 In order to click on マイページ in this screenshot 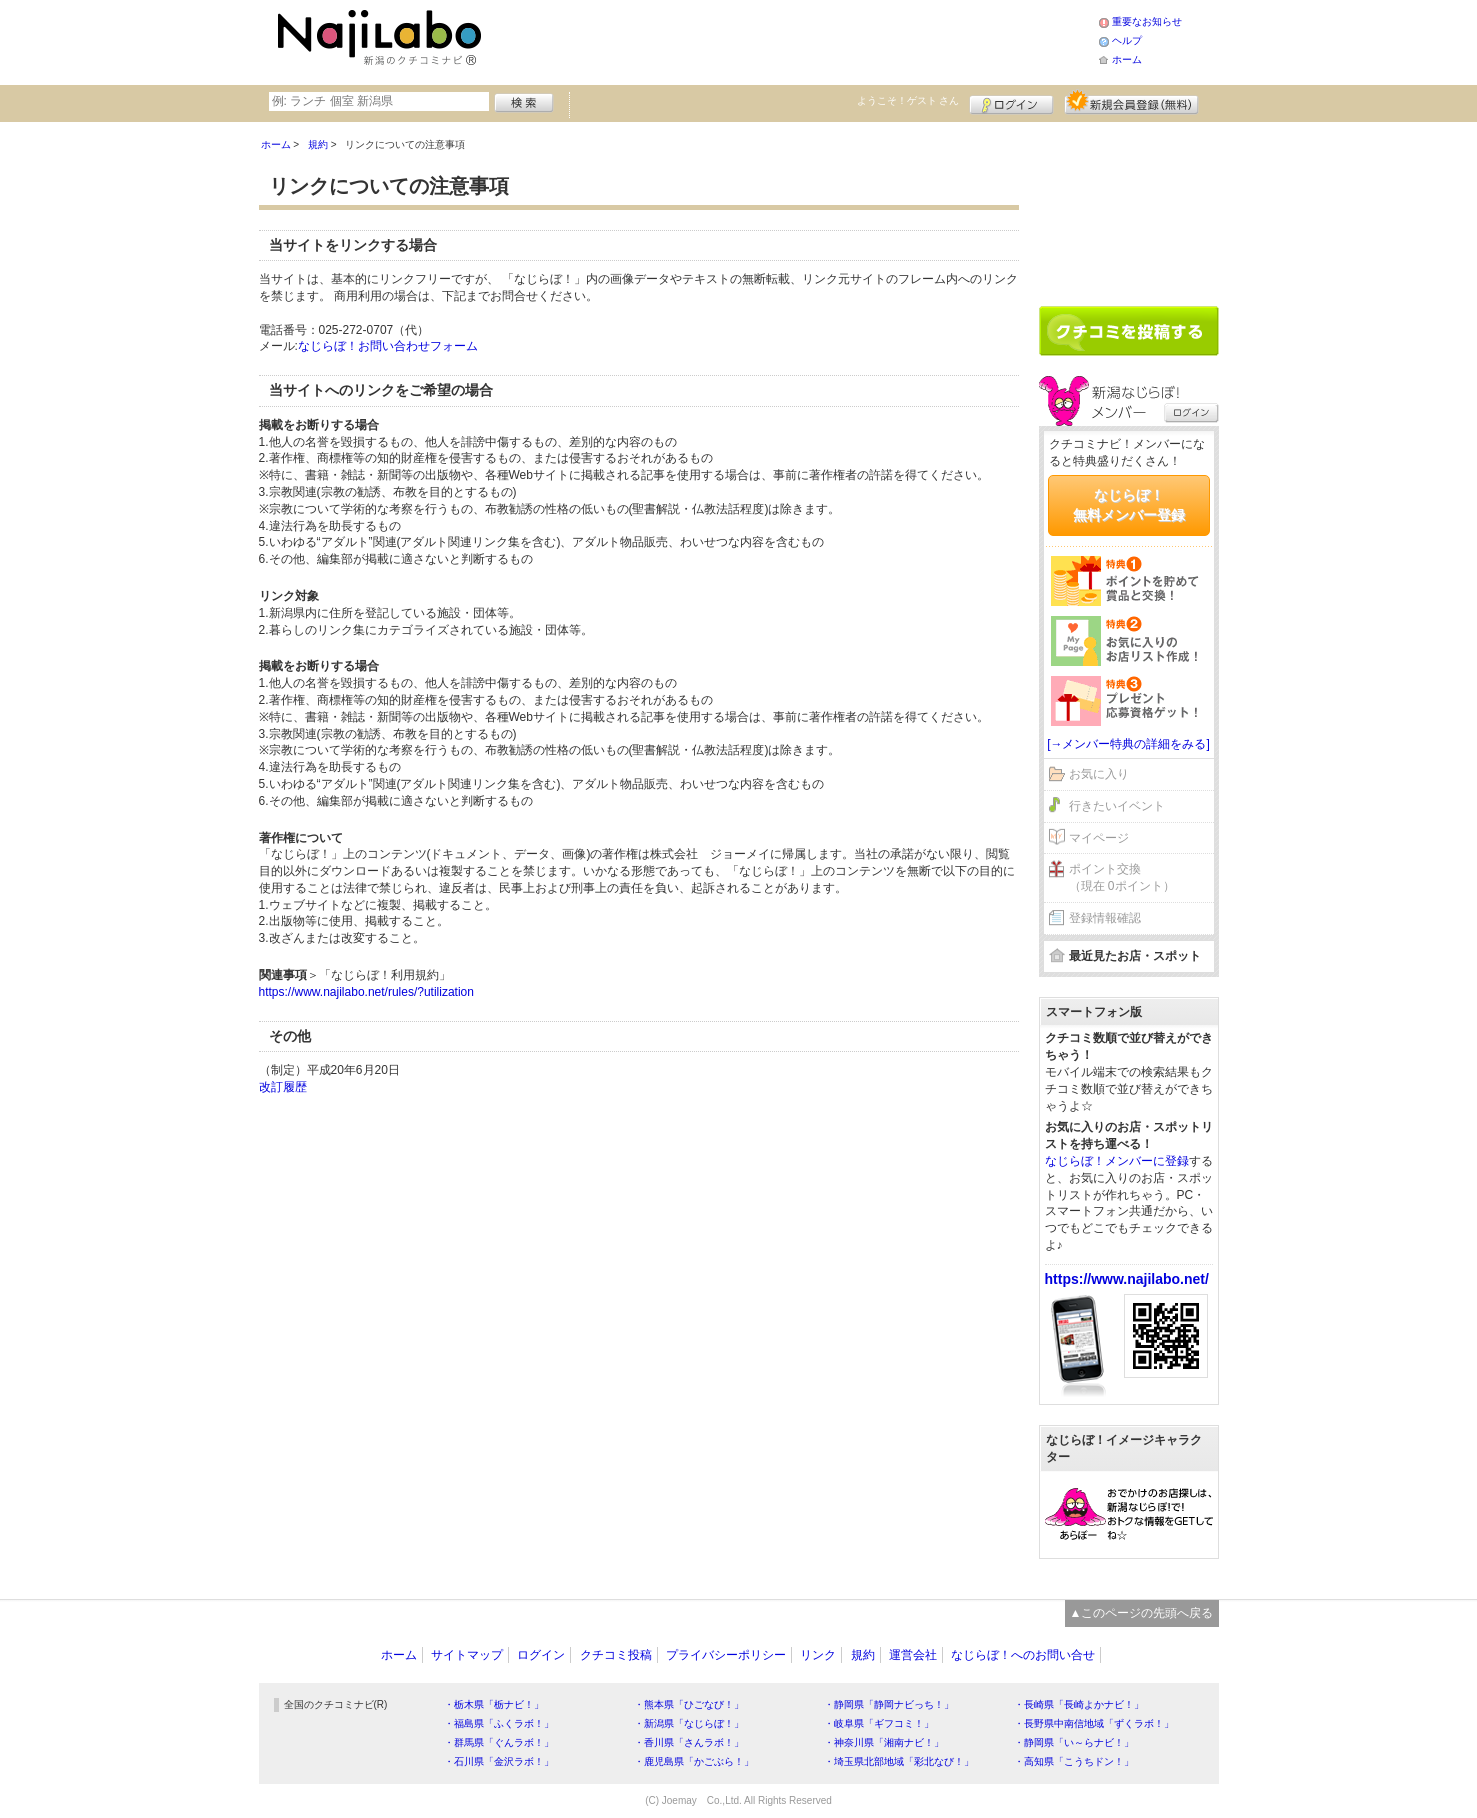, I will do `click(1099, 838)`.